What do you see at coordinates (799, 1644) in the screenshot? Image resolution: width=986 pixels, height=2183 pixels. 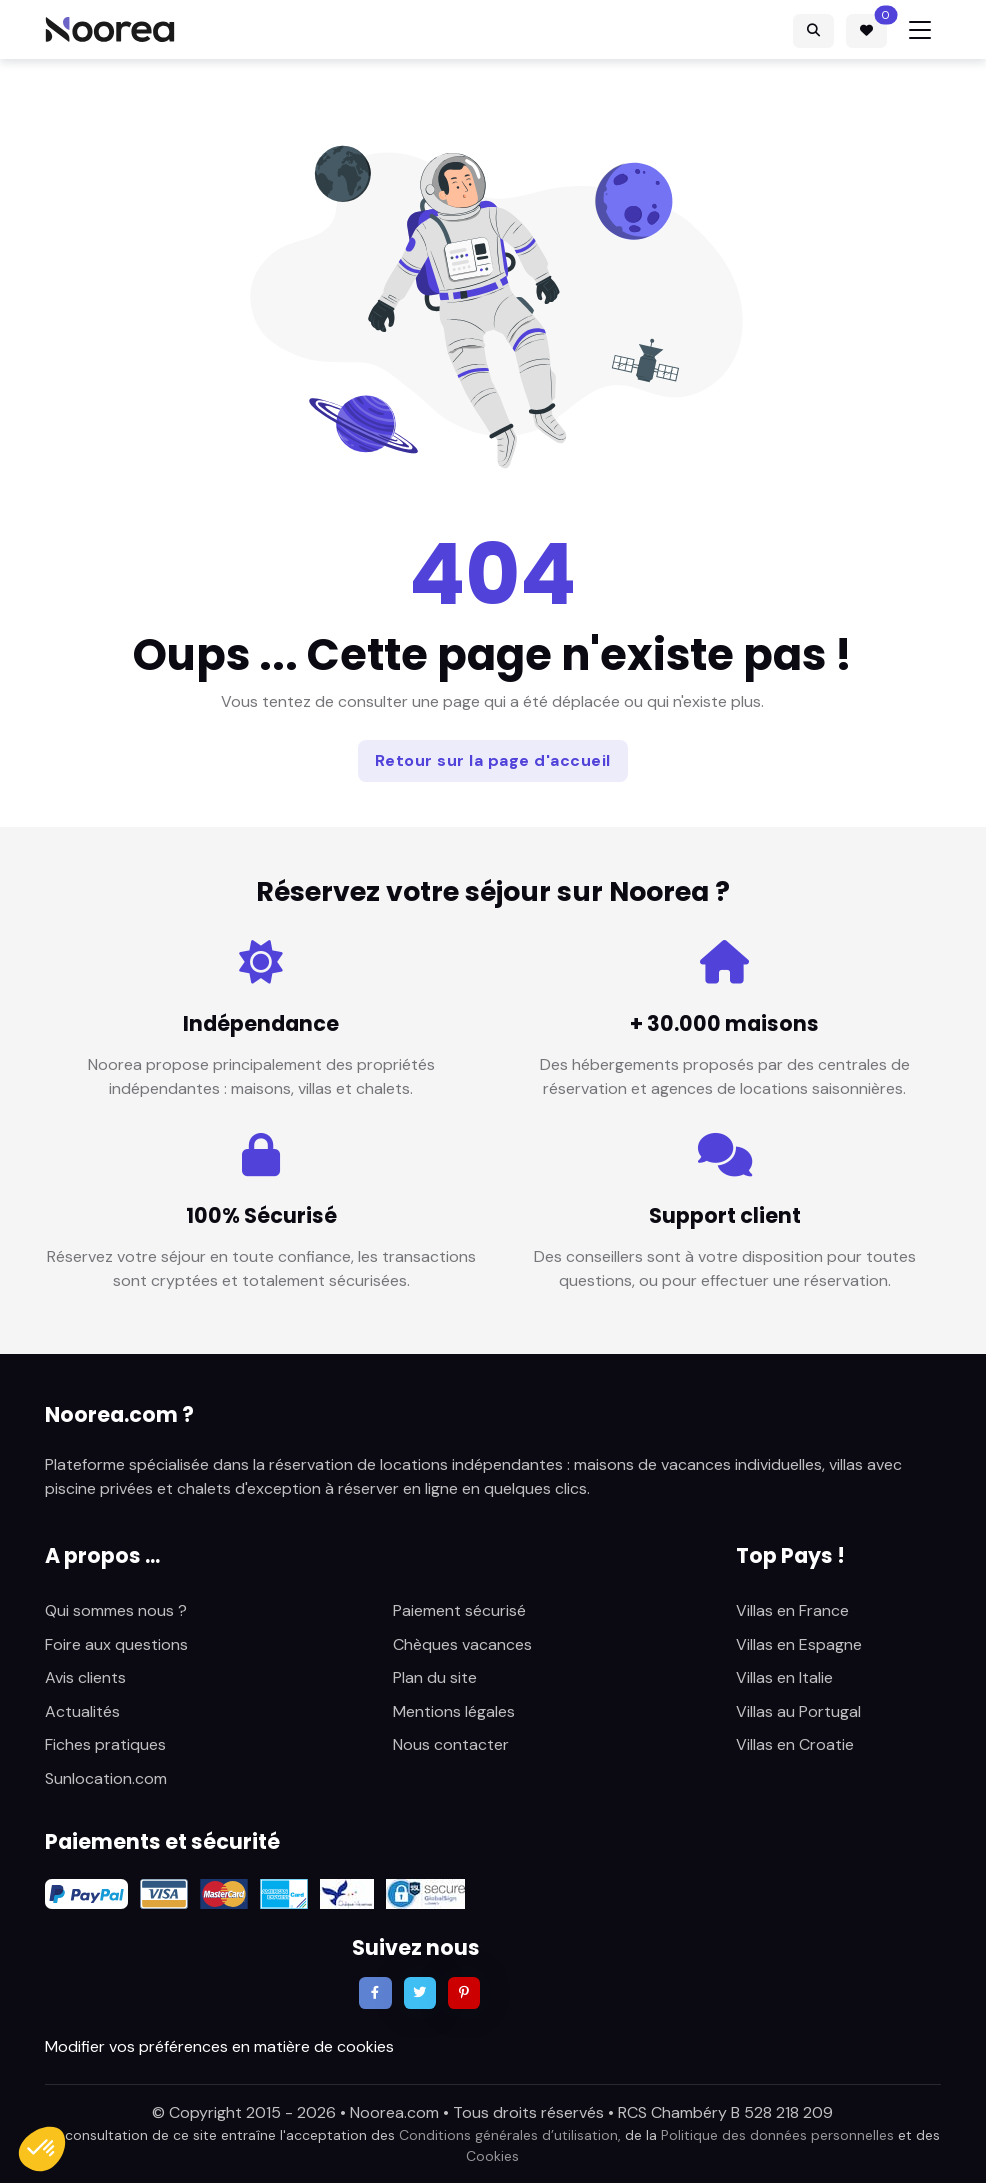 I see `Villas en Espagne` at bounding box center [799, 1644].